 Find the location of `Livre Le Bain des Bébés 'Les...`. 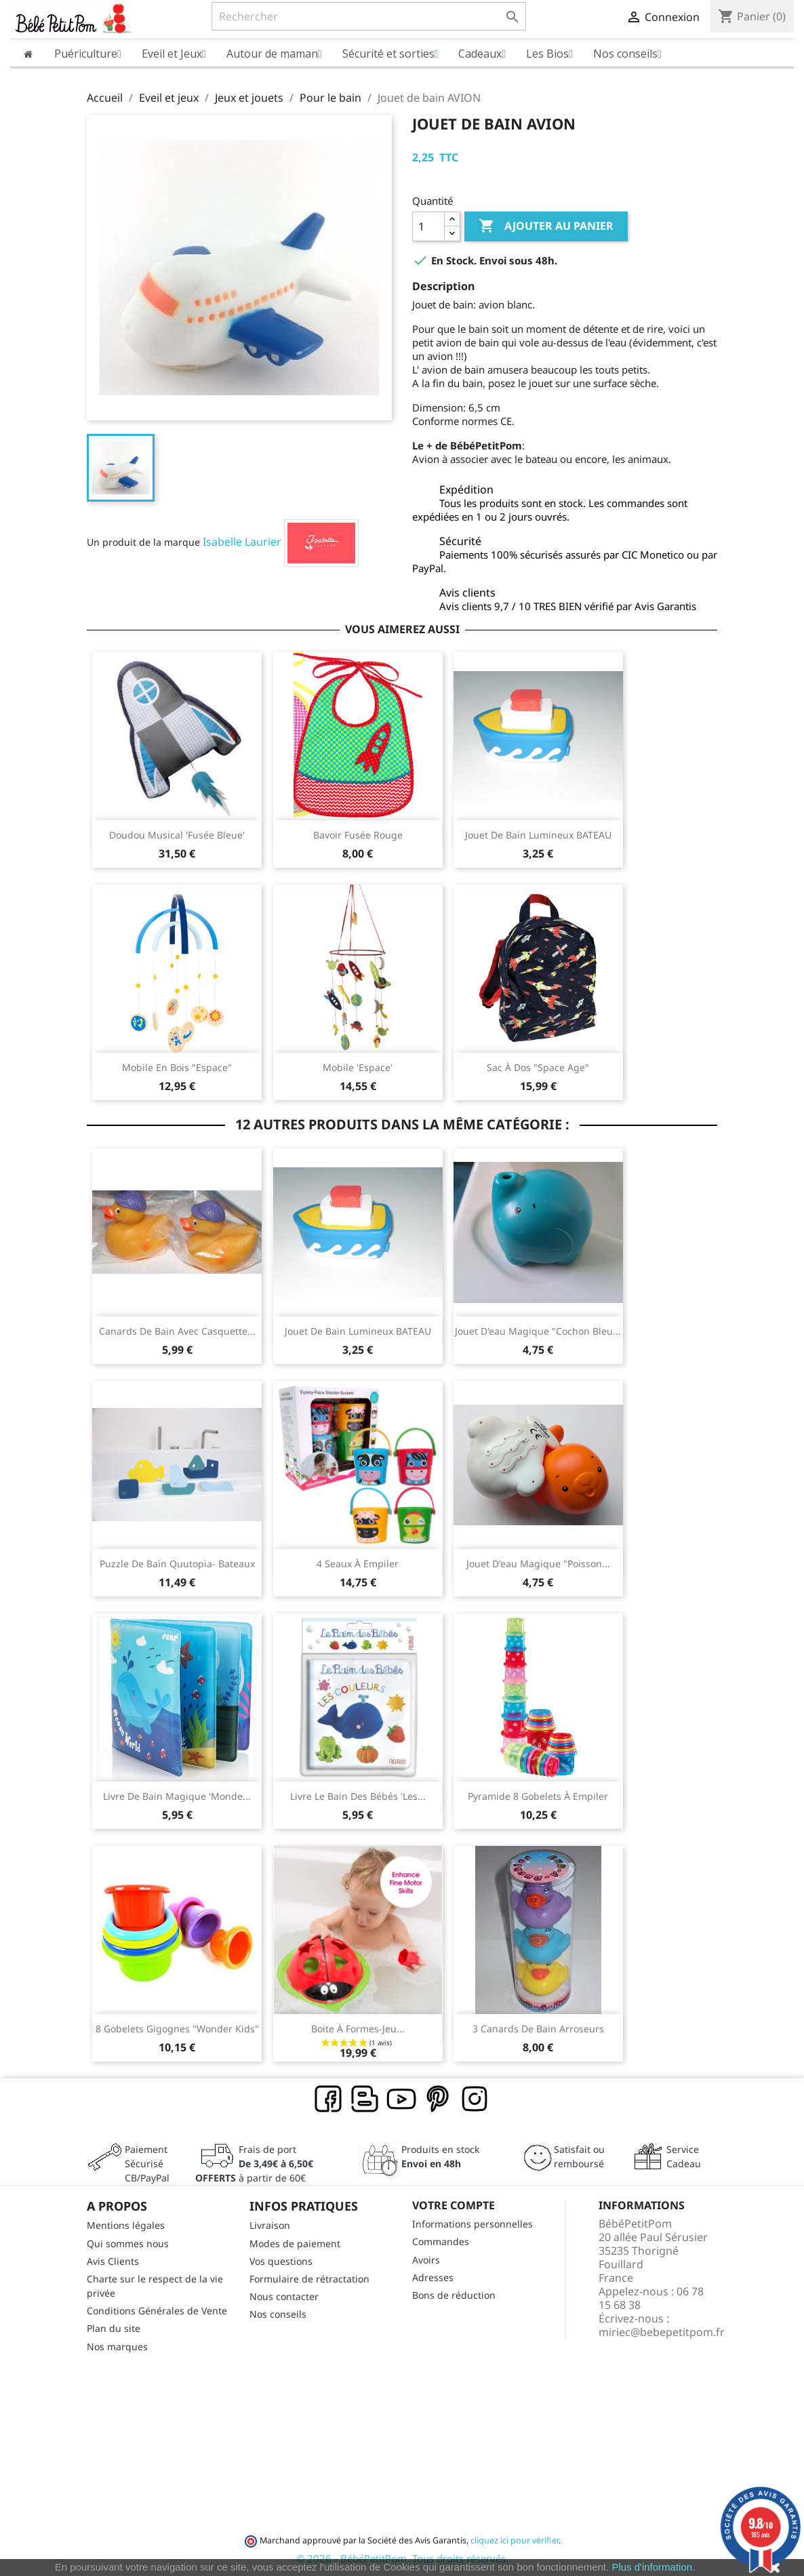

Livre Le Bain des Bébés 'Les... is located at coordinates (358, 1796).